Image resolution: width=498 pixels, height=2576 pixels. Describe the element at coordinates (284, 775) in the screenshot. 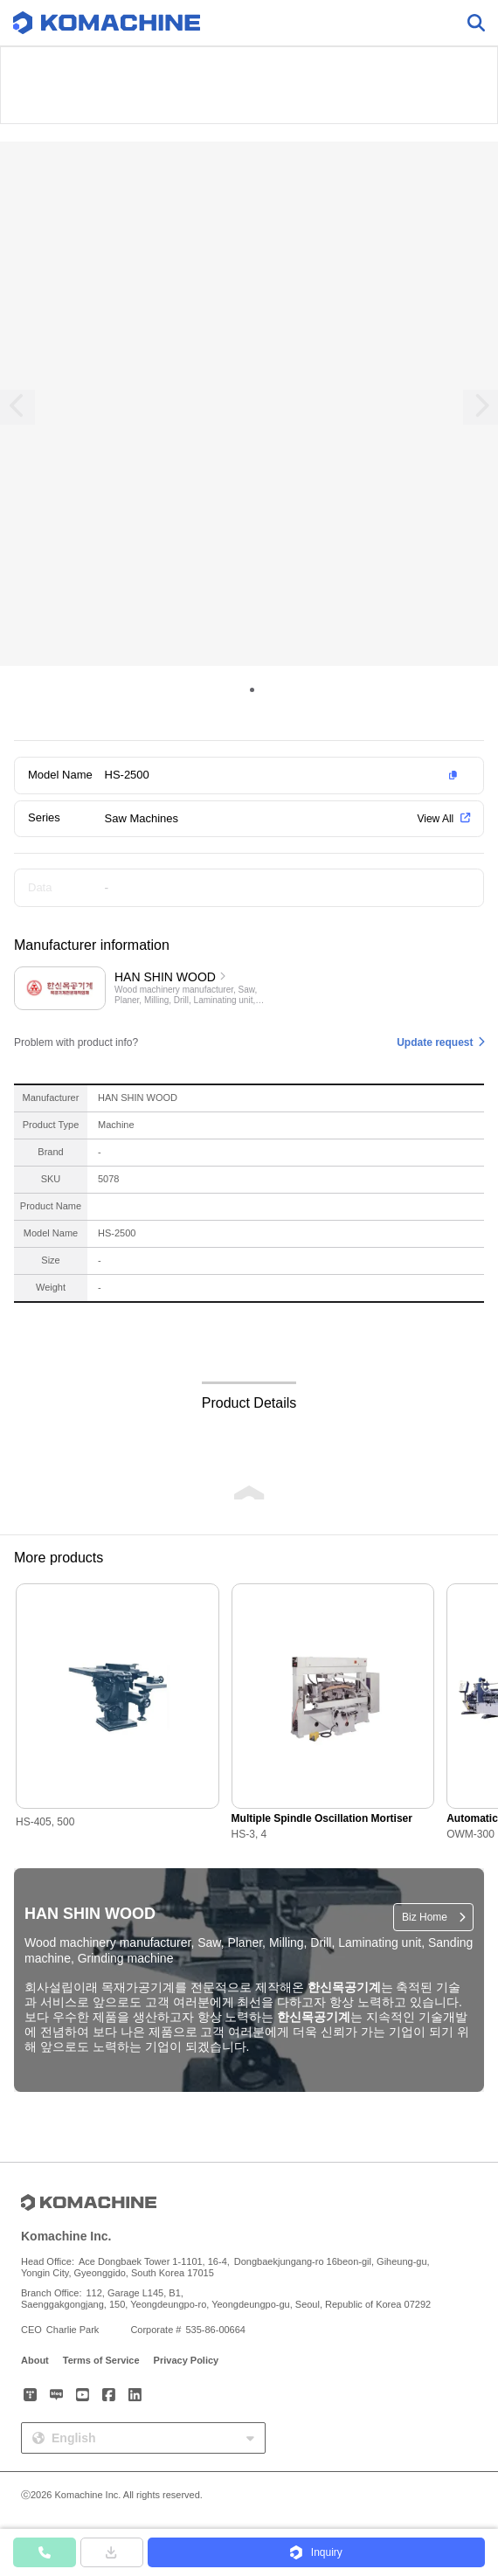

I see `[button]` at that location.